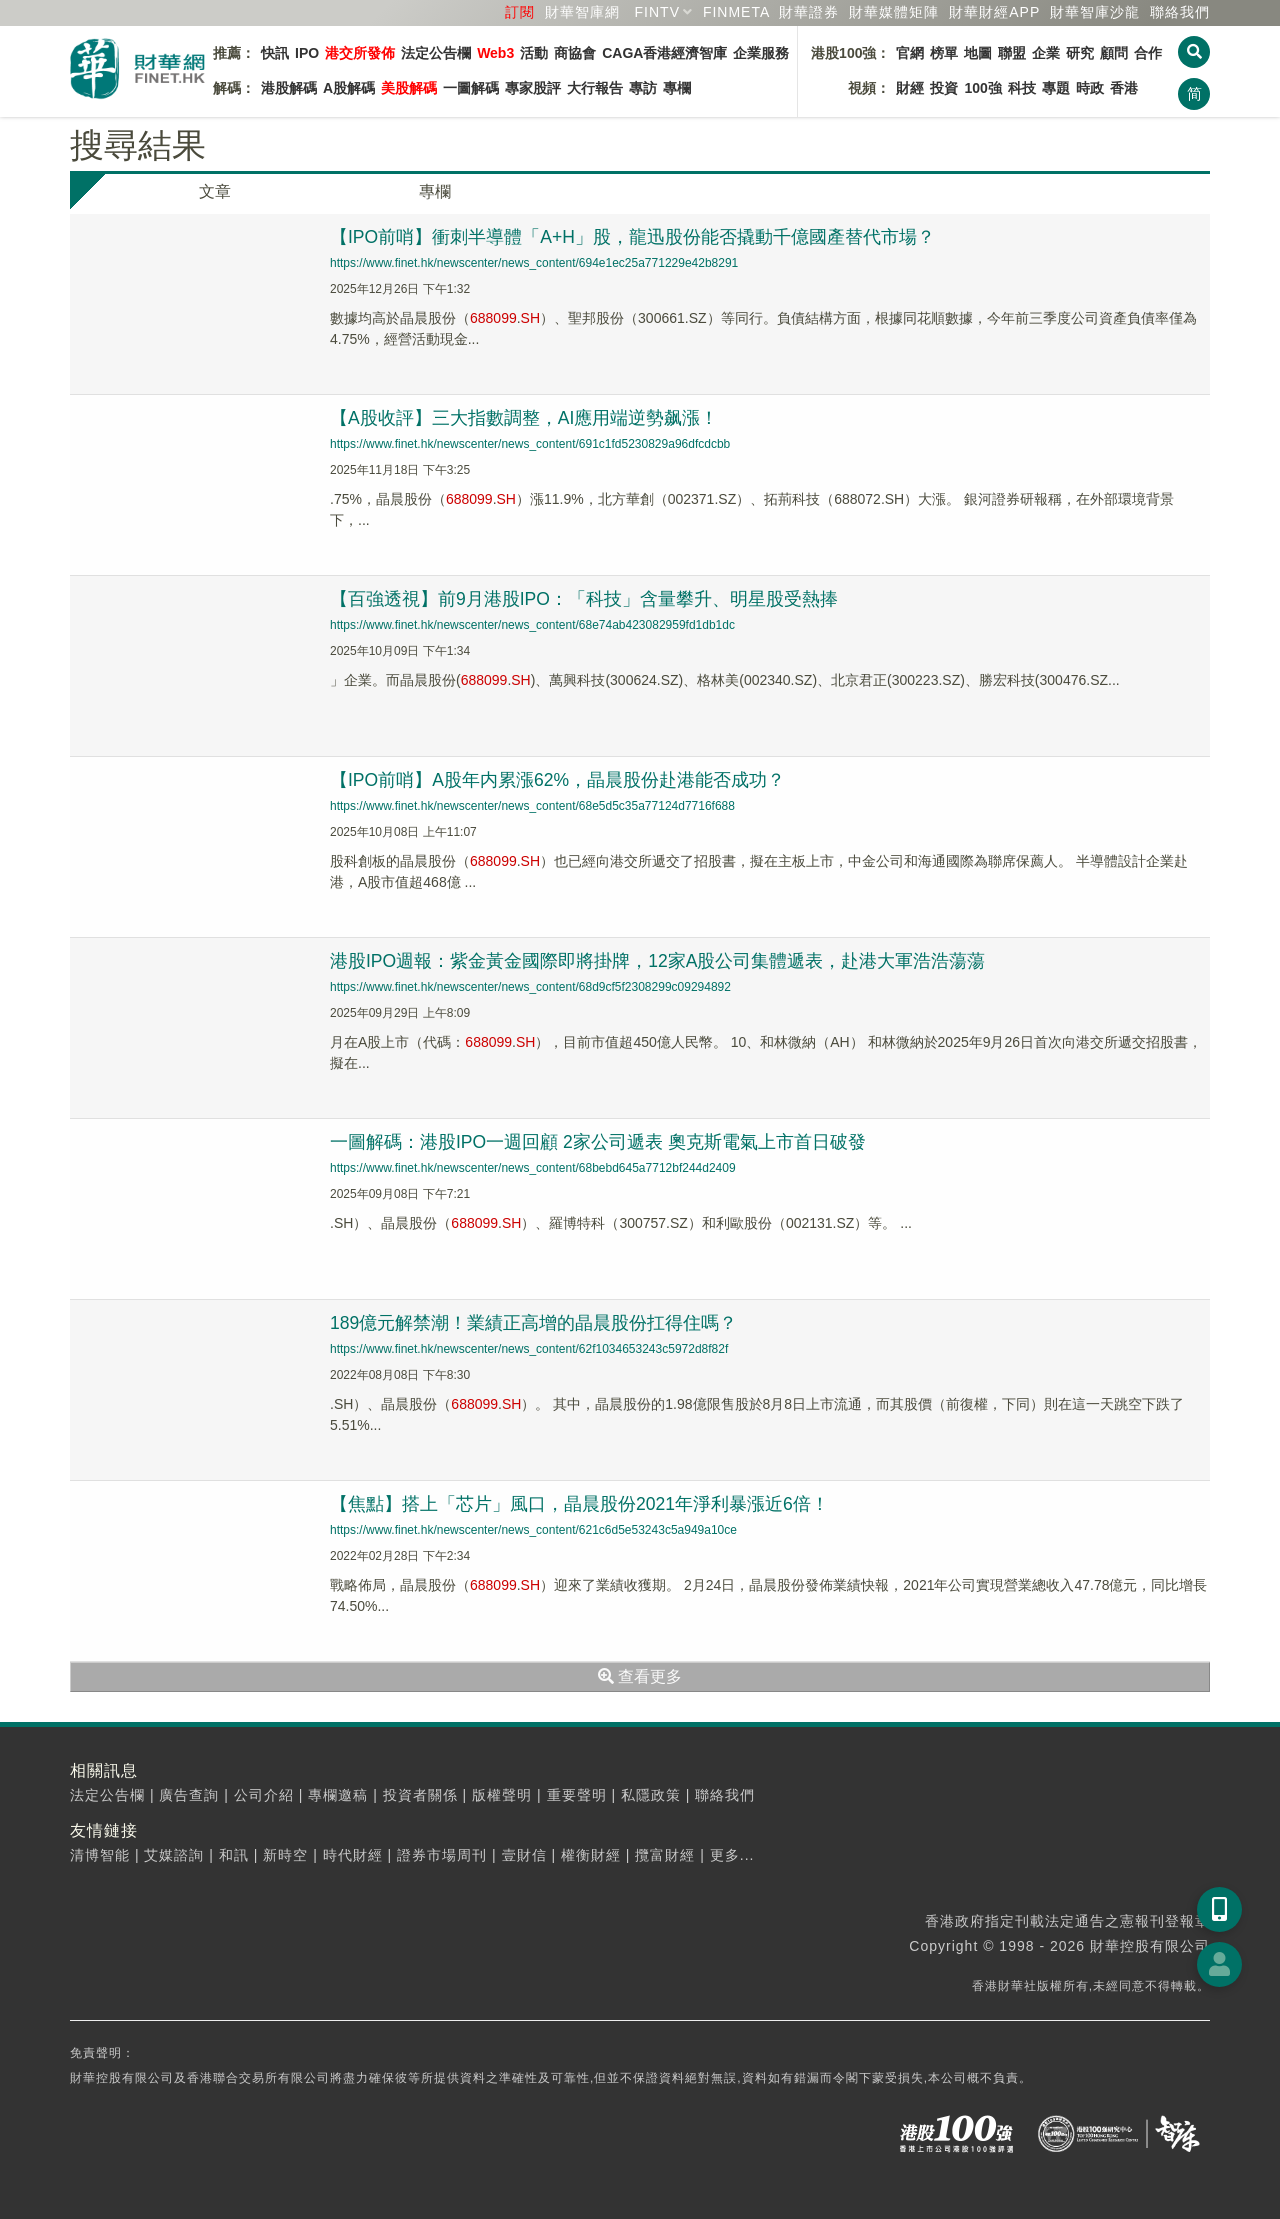  Describe the element at coordinates (633, 237) in the screenshot. I see `【IPO前哨】衝刺半導體「A+H」股，龍迅股份能否撬動千億國產替代市場？` at that location.